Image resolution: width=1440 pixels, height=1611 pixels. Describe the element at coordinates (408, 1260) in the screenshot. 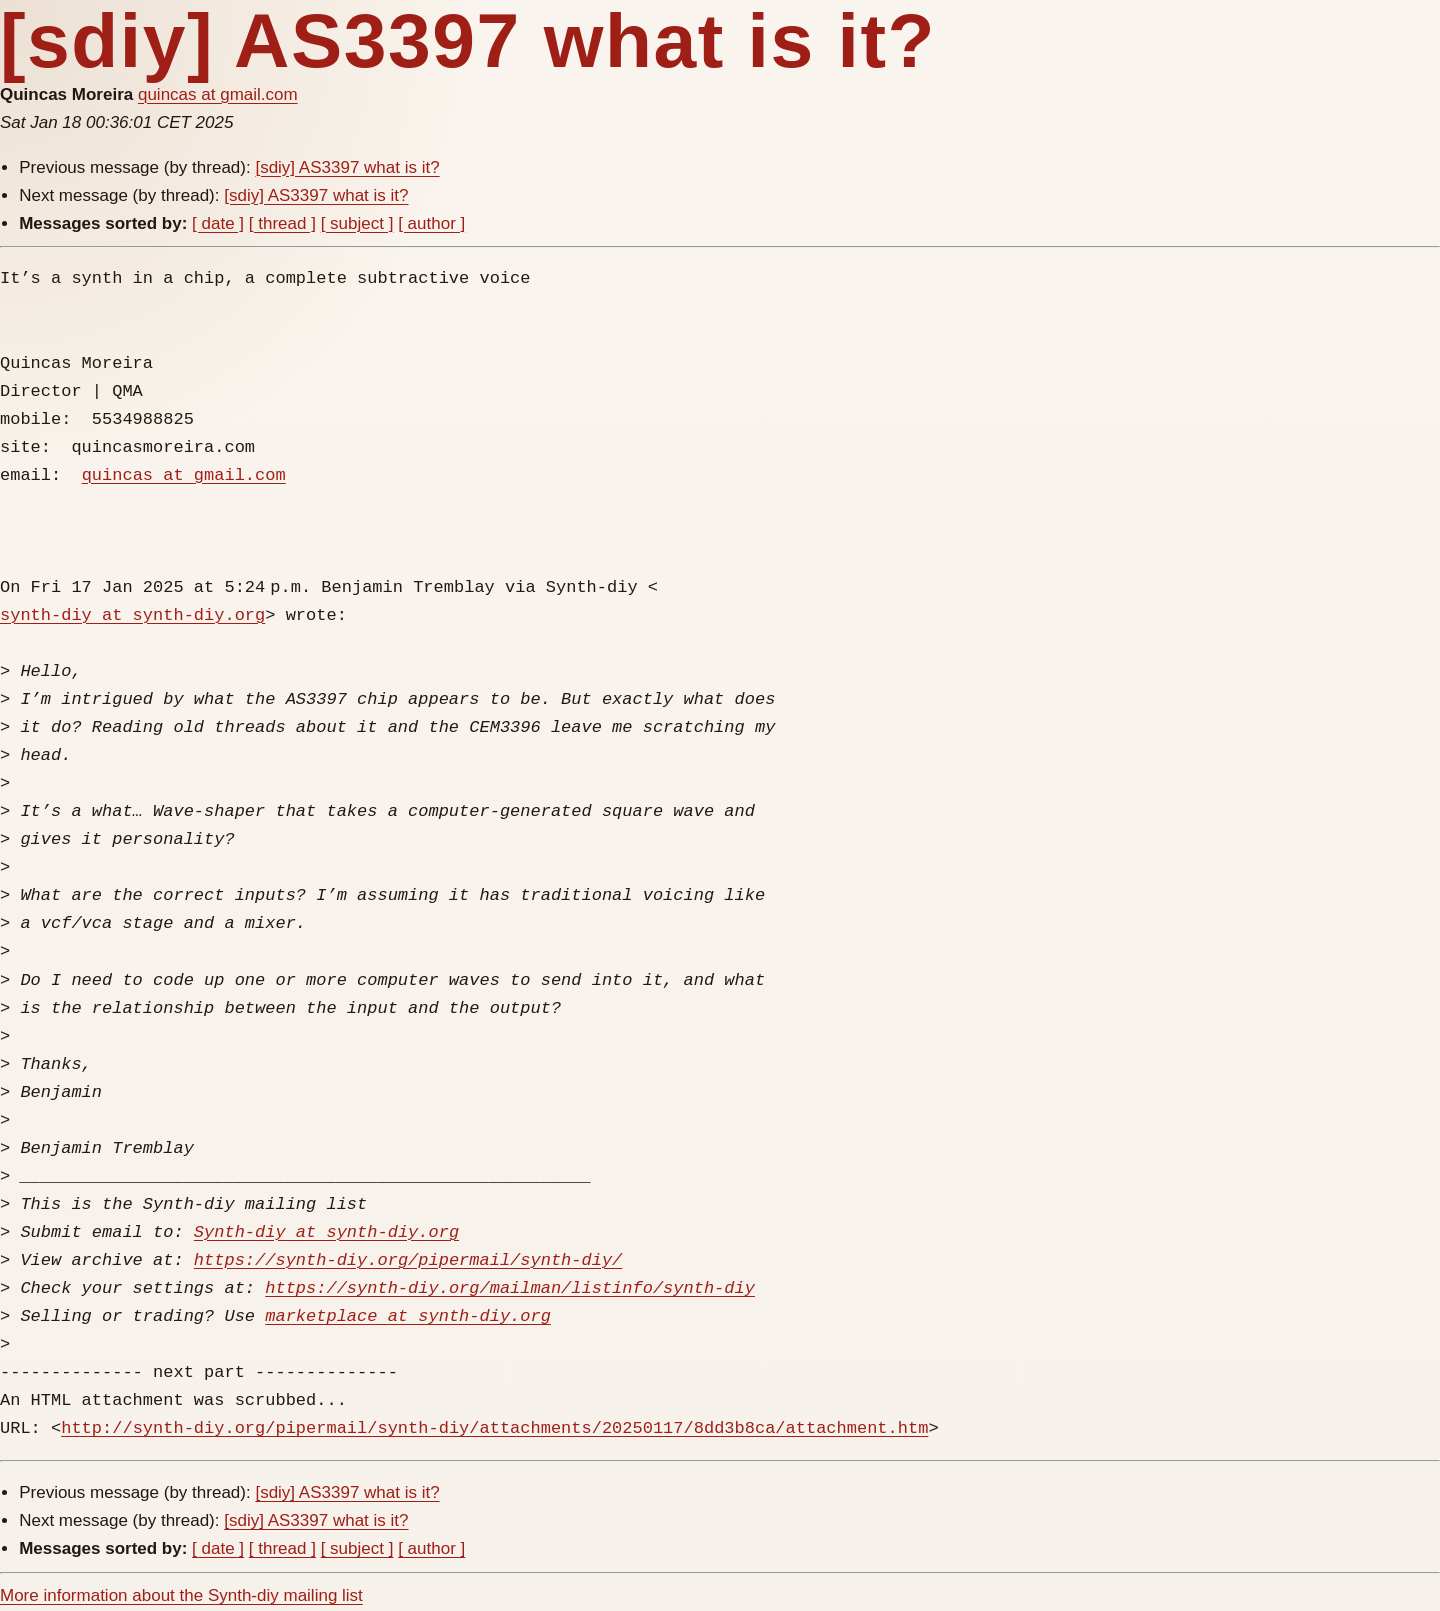

I see `https://synth-diy.org/pipermail/synth-diy/` at that location.